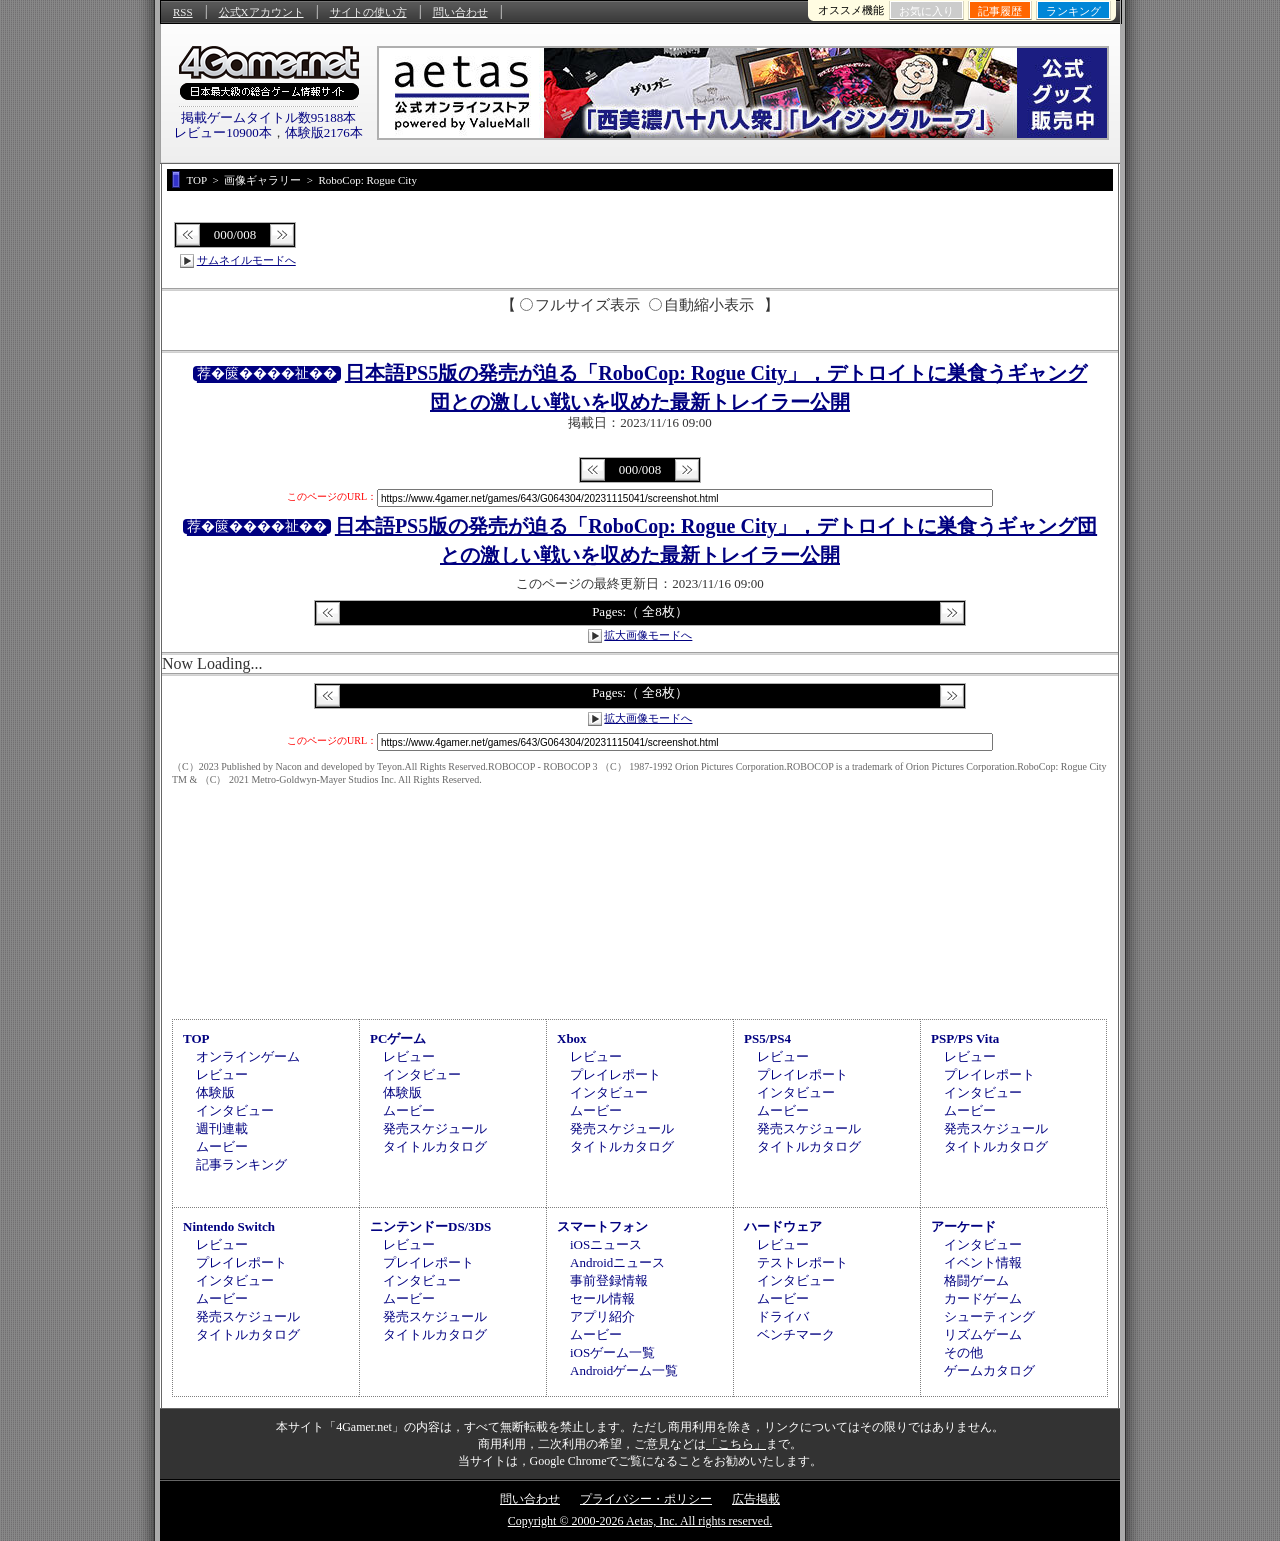 This screenshot has width=1280, height=1541. I want to click on 拡大画像モードへ, so click(648, 635).